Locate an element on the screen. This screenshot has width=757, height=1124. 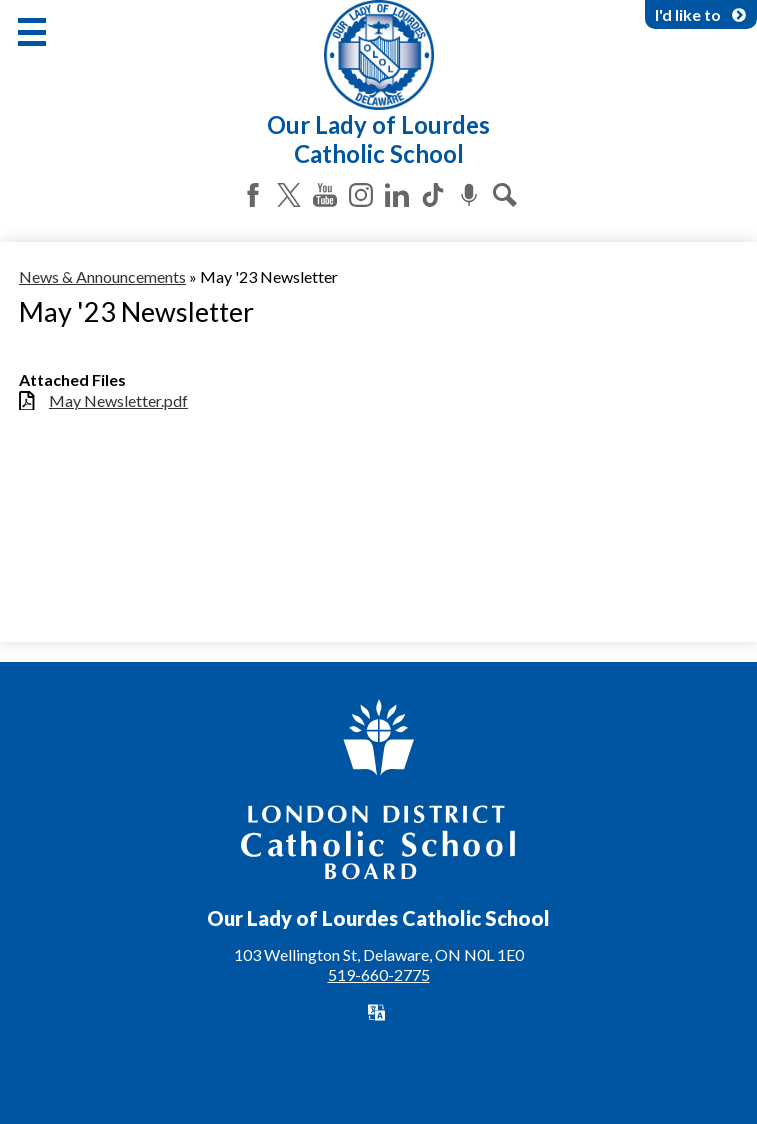
YouTube is located at coordinates (325, 195).